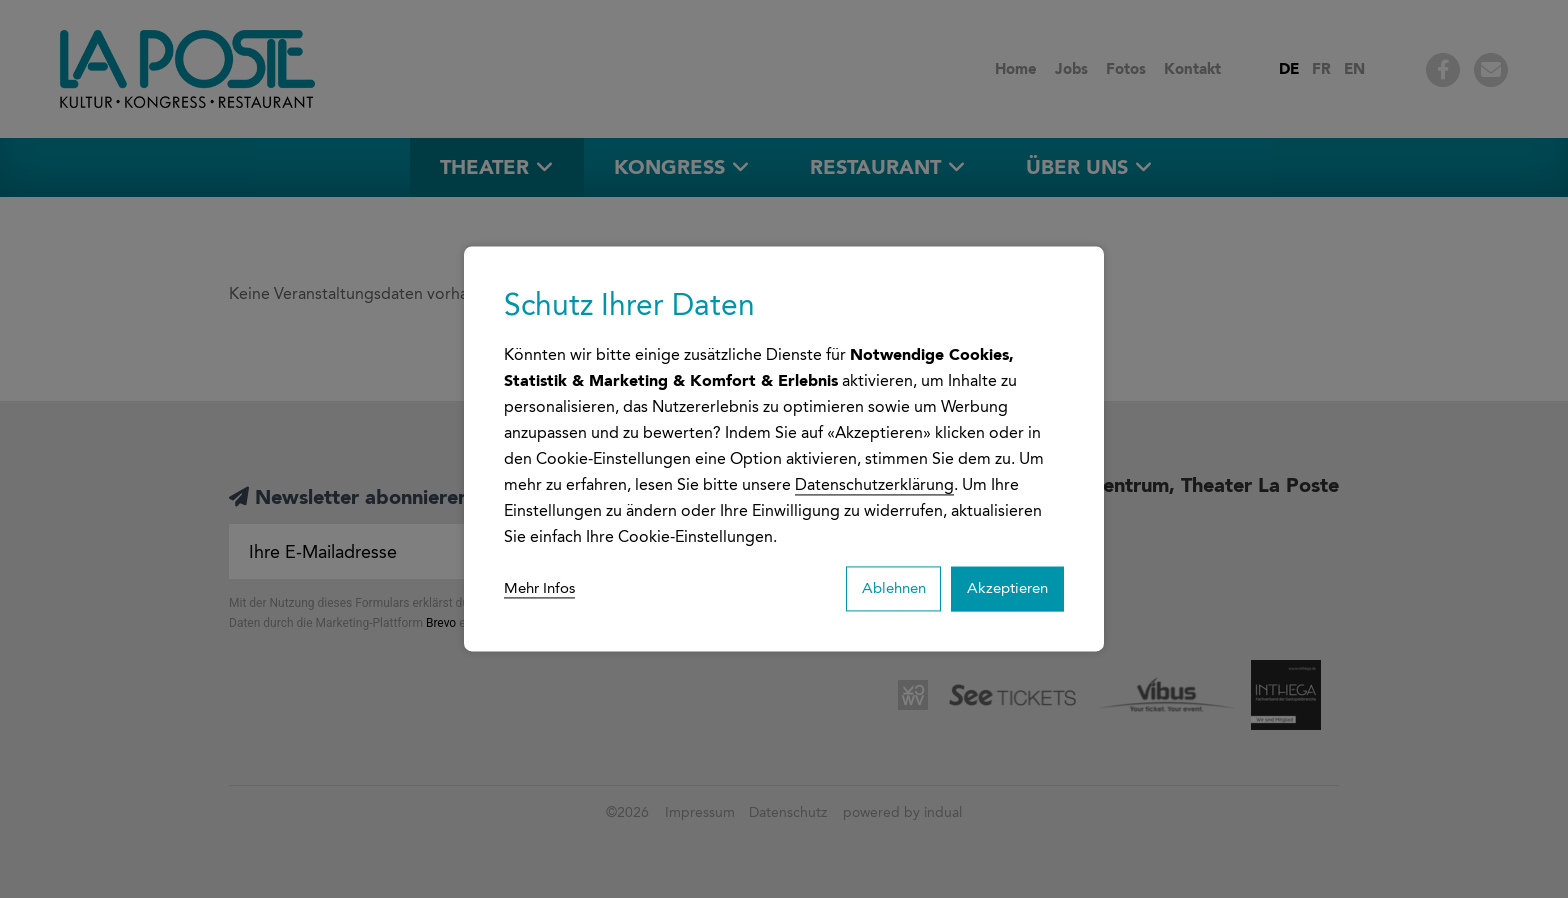 The width and height of the screenshot is (1568, 898). What do you see at coordinates (543, 588) in the screenshot?
I see `Mehr Infos` at bounding box center [543, 588].